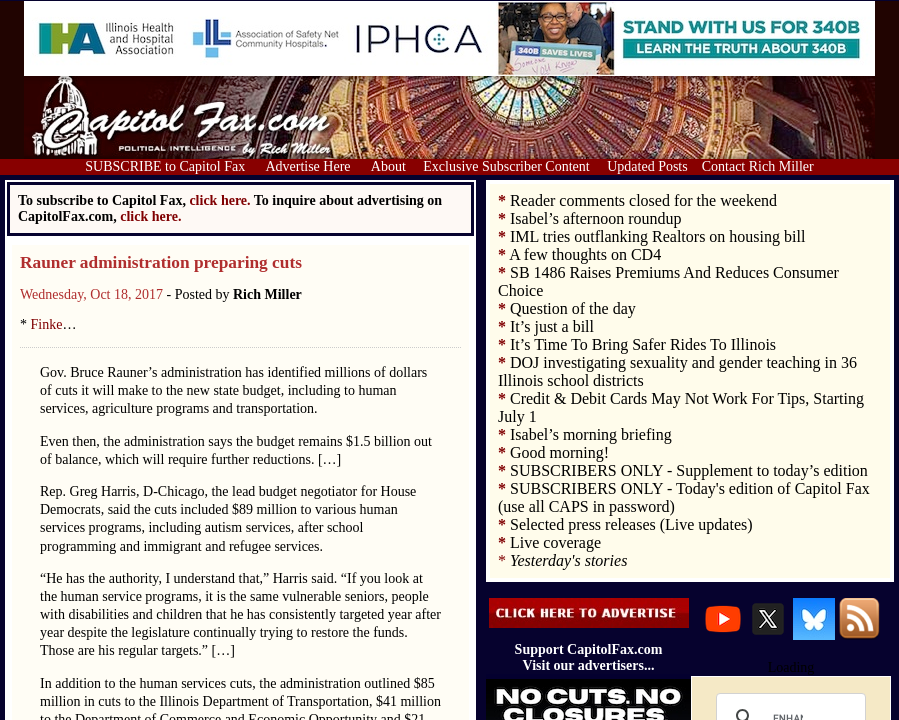 The width and height of the screenshot is (899, 720). What do you see at coordinates (596, 218) in the screenshot?
I see `Isabel’s afternoon roundup` at bounding box center [596, 218].